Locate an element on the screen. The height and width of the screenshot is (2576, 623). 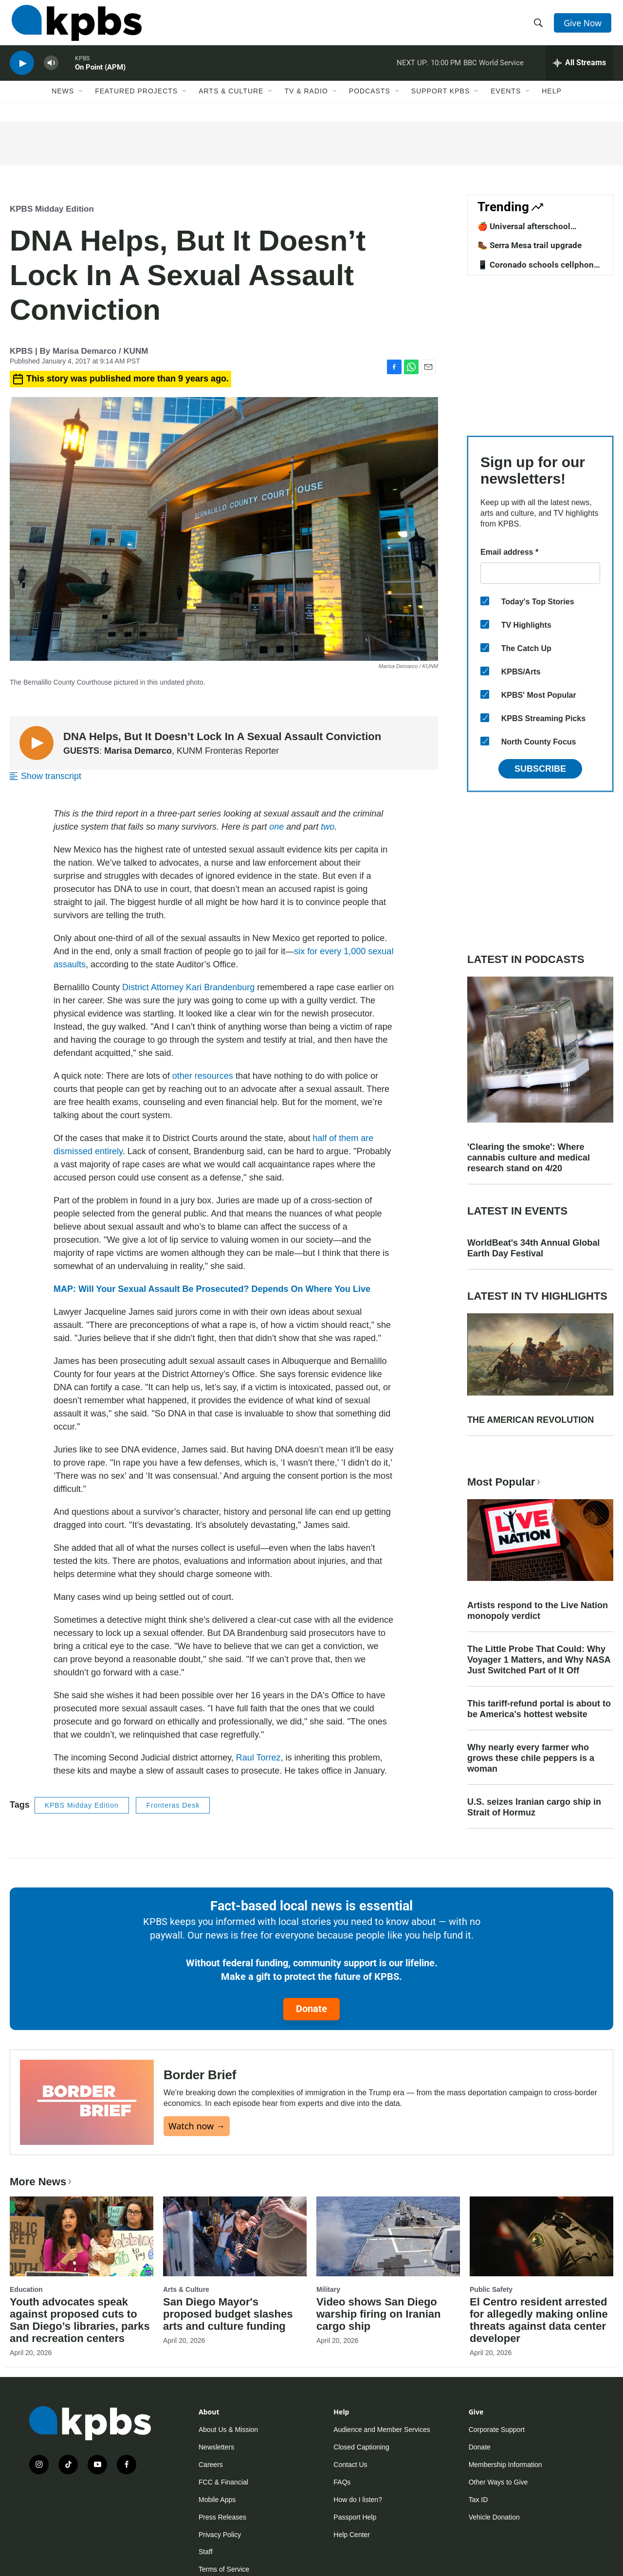
FAQs is located at coordinates (341, 2482).